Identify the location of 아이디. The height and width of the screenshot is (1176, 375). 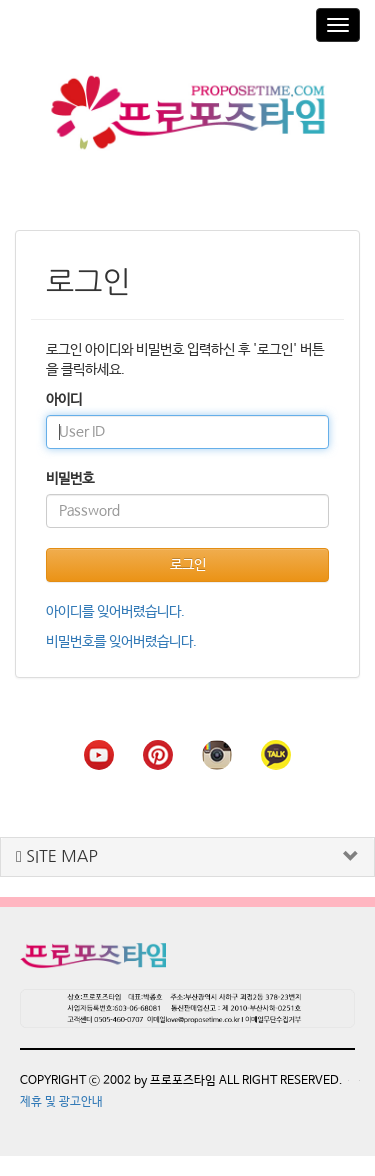
(64, 400).